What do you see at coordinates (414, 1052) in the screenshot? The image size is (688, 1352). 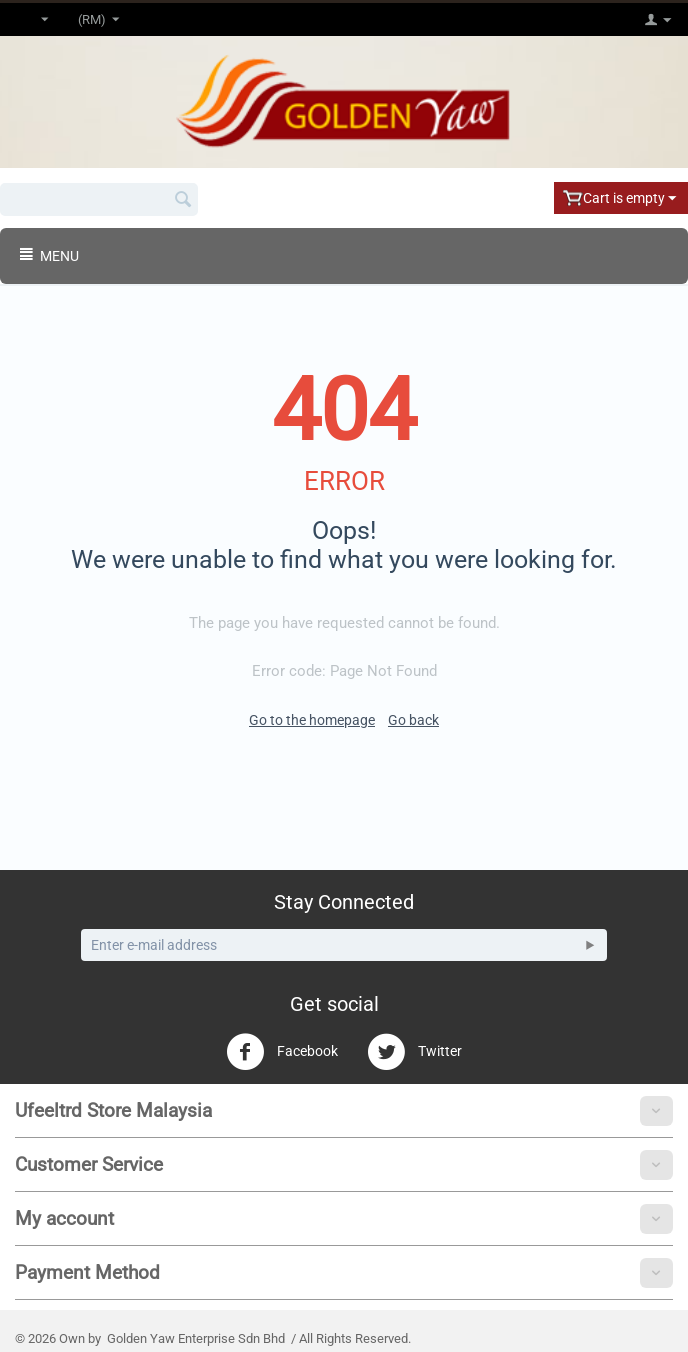 I see `Twitter` at bounding box center [414, 1052].